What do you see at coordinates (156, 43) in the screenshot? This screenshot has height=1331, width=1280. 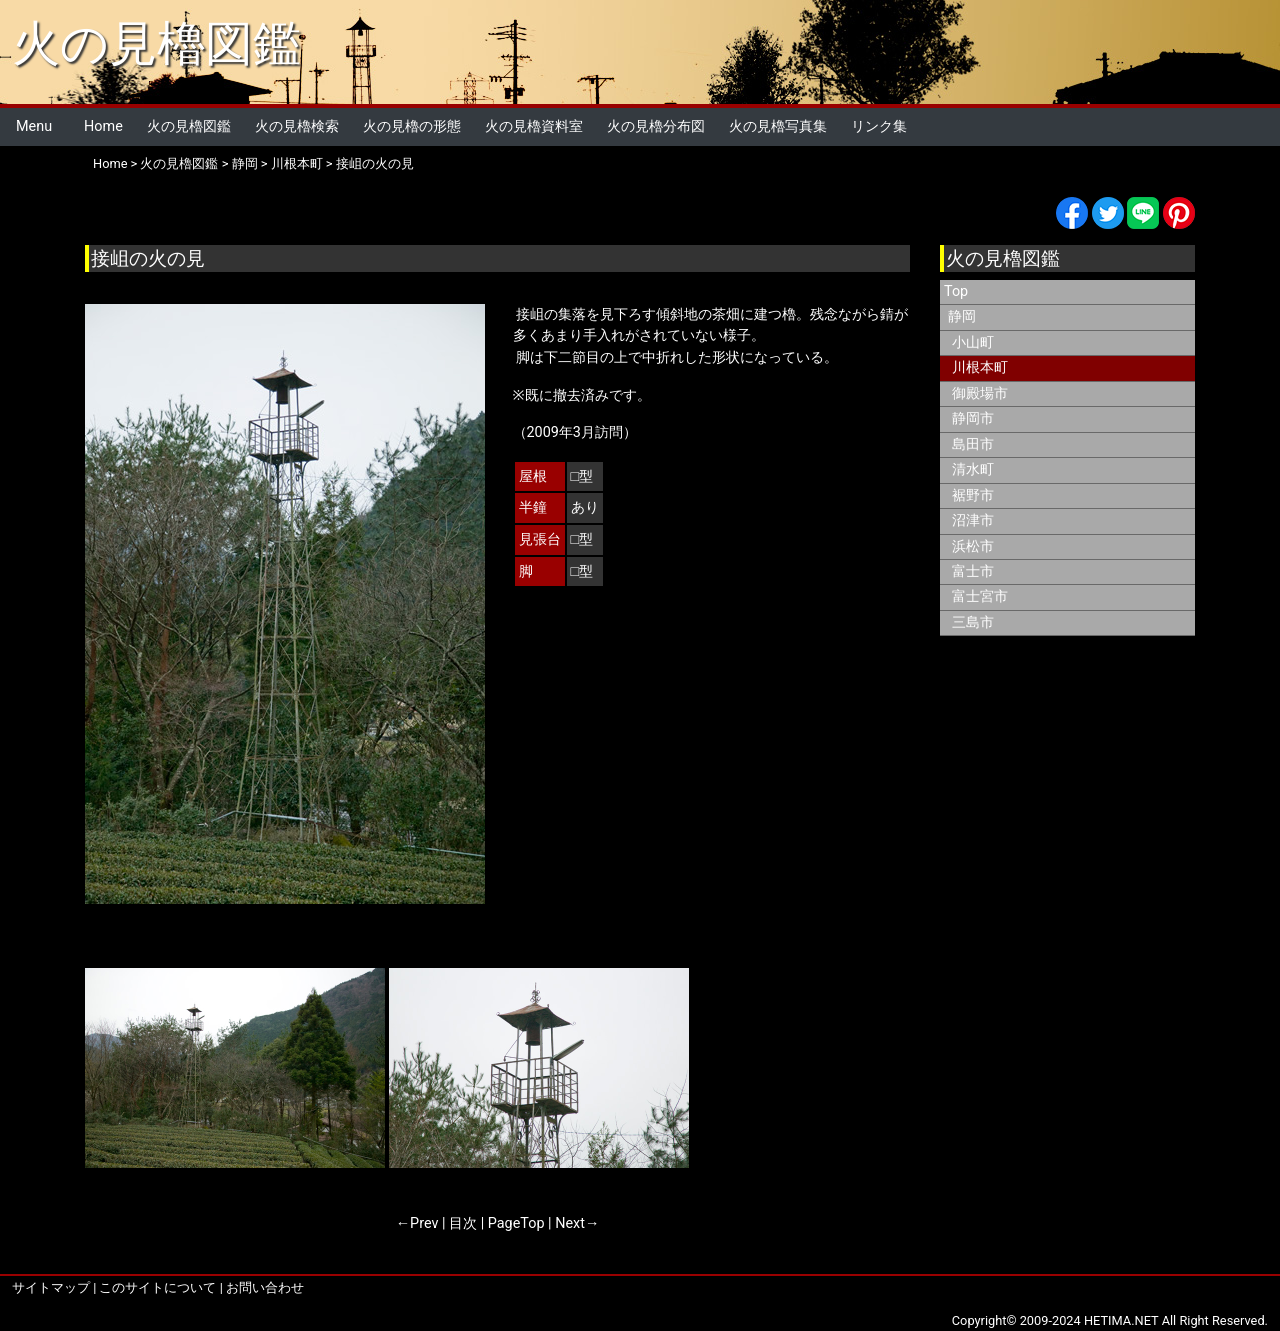 I see `火の見櫓図鑑` at bounding box center [156, 43].